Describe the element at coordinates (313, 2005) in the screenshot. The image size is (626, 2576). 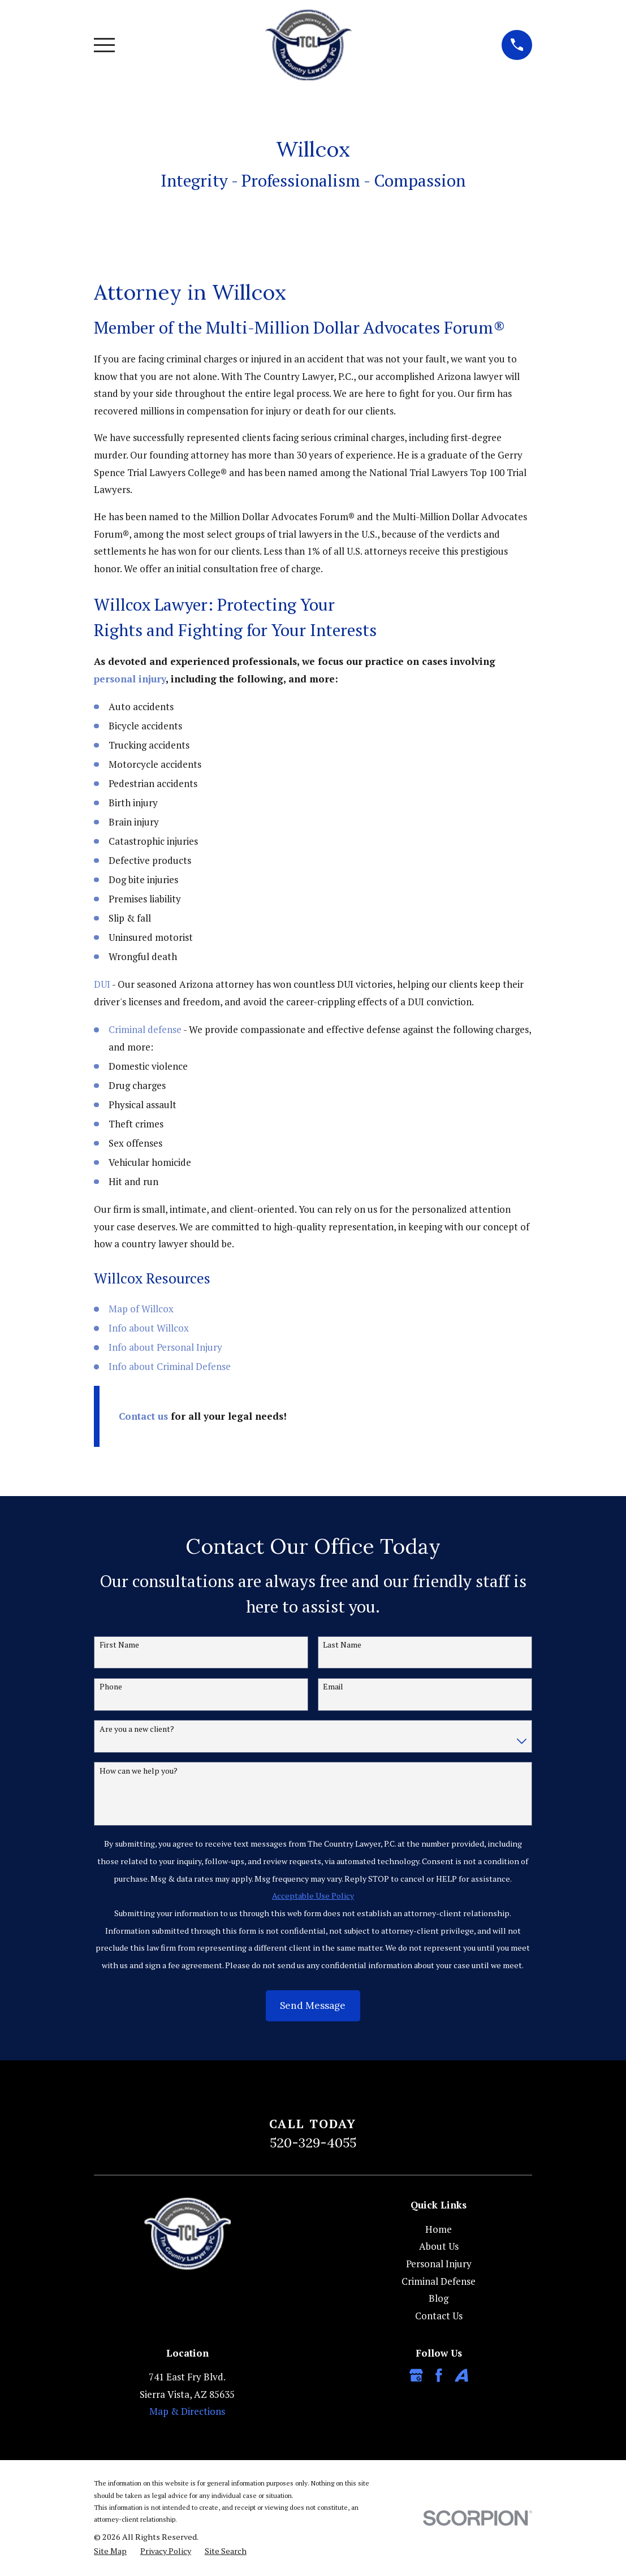
I see `Send Message` at that location.